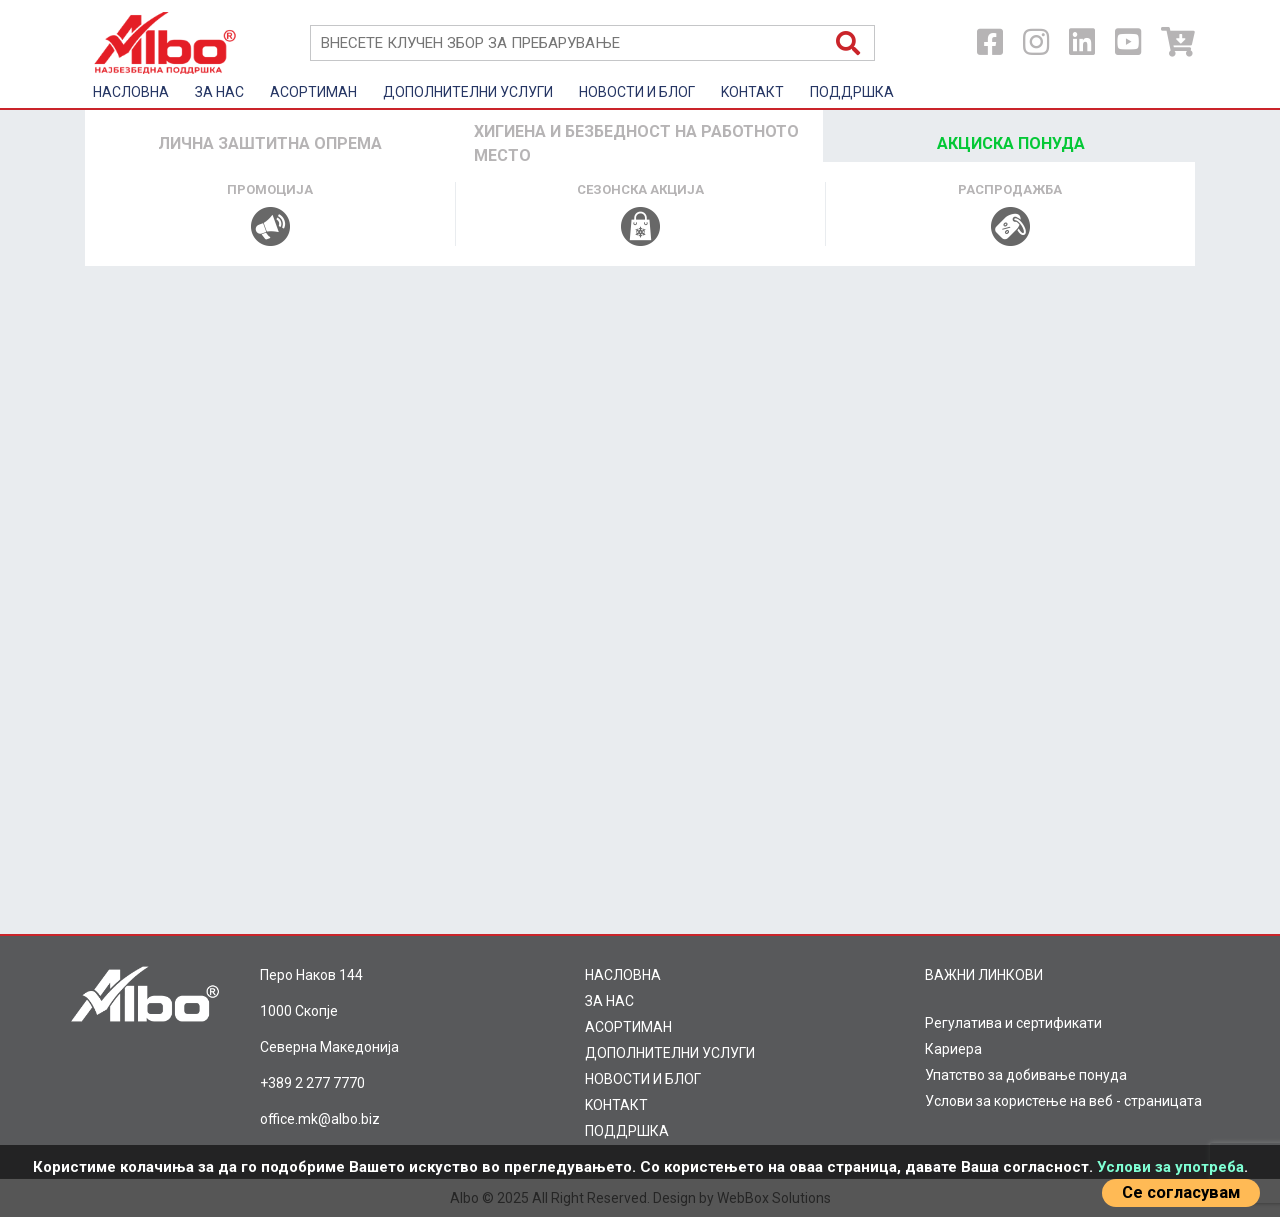 This screenshot has height=1217, width=1280. What do you see at coordinates (131, 92) in the screenshot?
I see `НАСЛОВНА` at bounding box center [131, 92].